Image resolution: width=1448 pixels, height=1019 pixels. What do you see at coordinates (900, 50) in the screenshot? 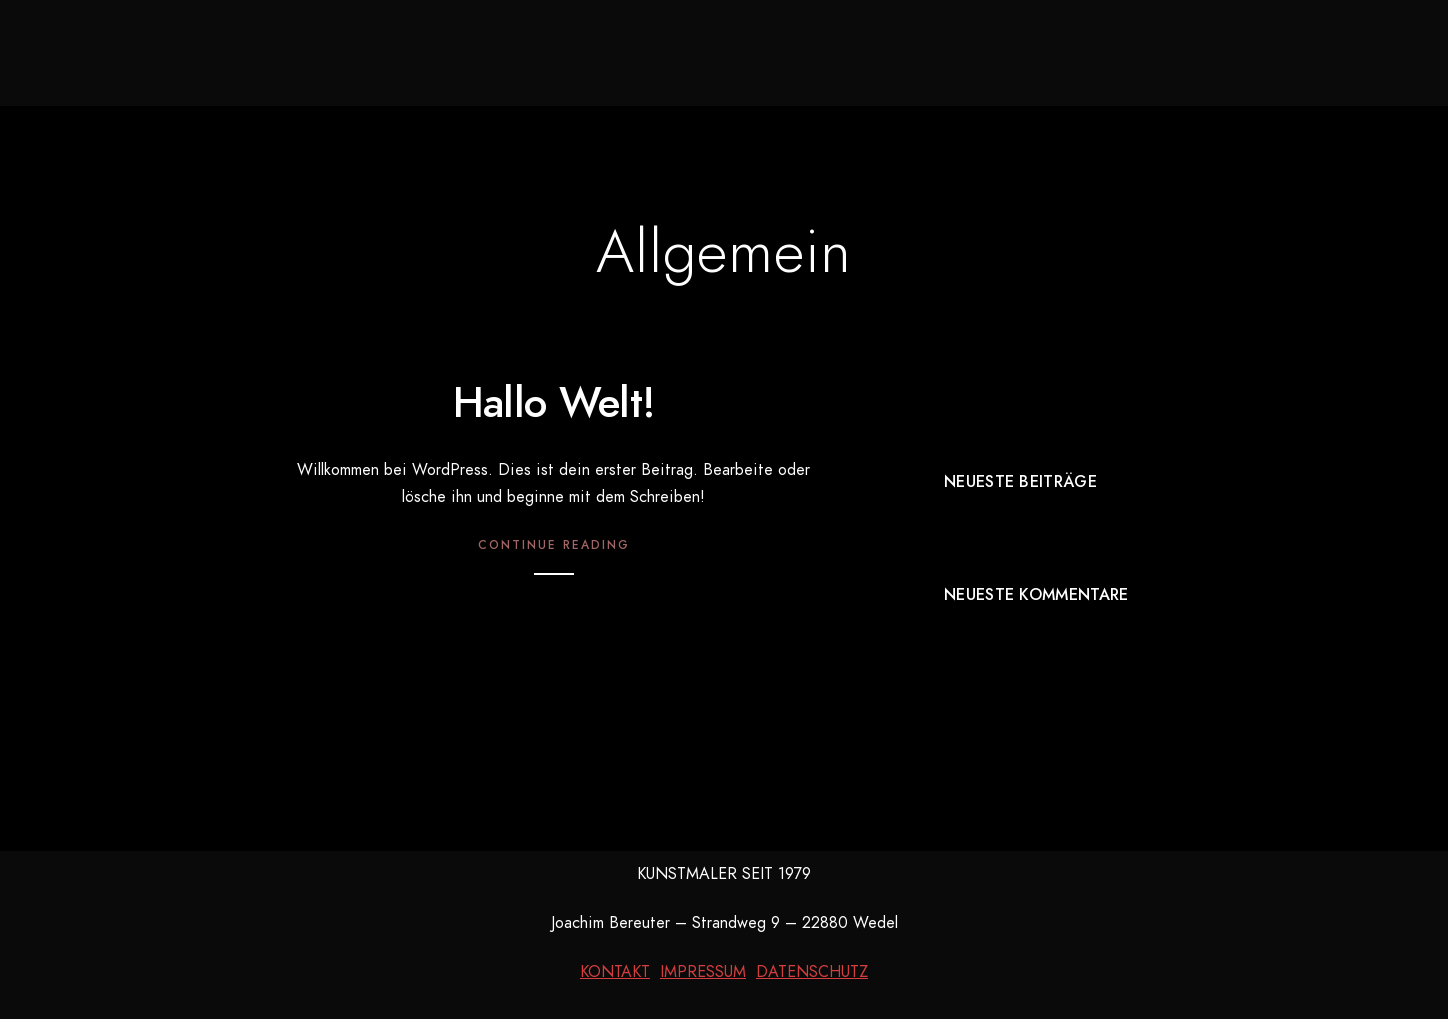
I see `Kurzbiografie` at bounding box center [900, 50].